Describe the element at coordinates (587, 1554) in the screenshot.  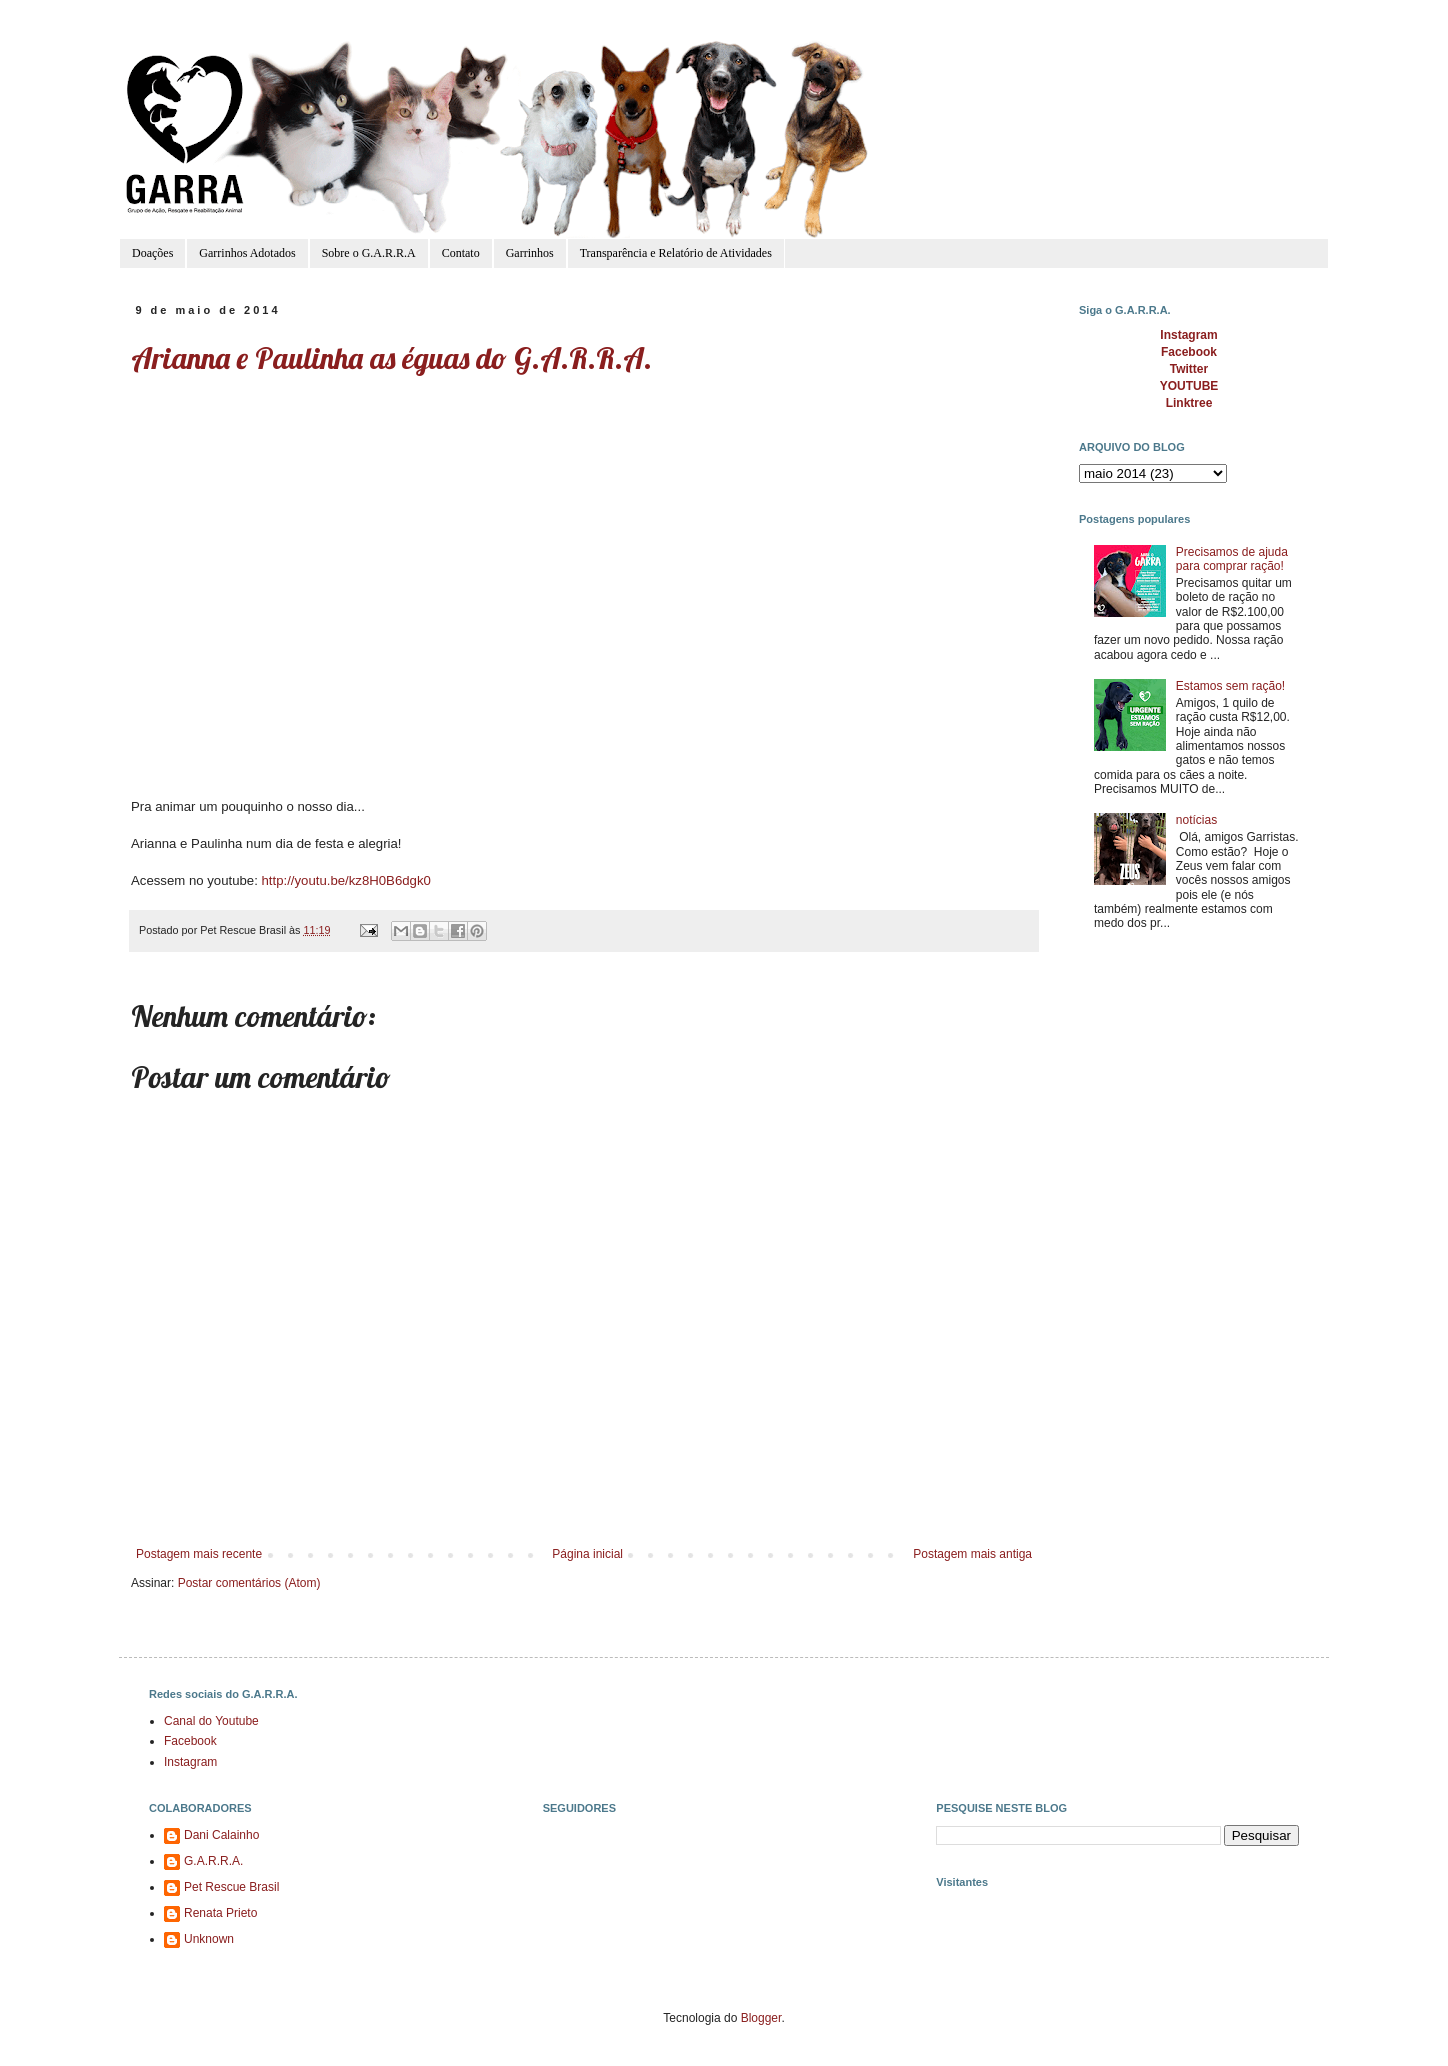
I see `Página inicial` at that location.